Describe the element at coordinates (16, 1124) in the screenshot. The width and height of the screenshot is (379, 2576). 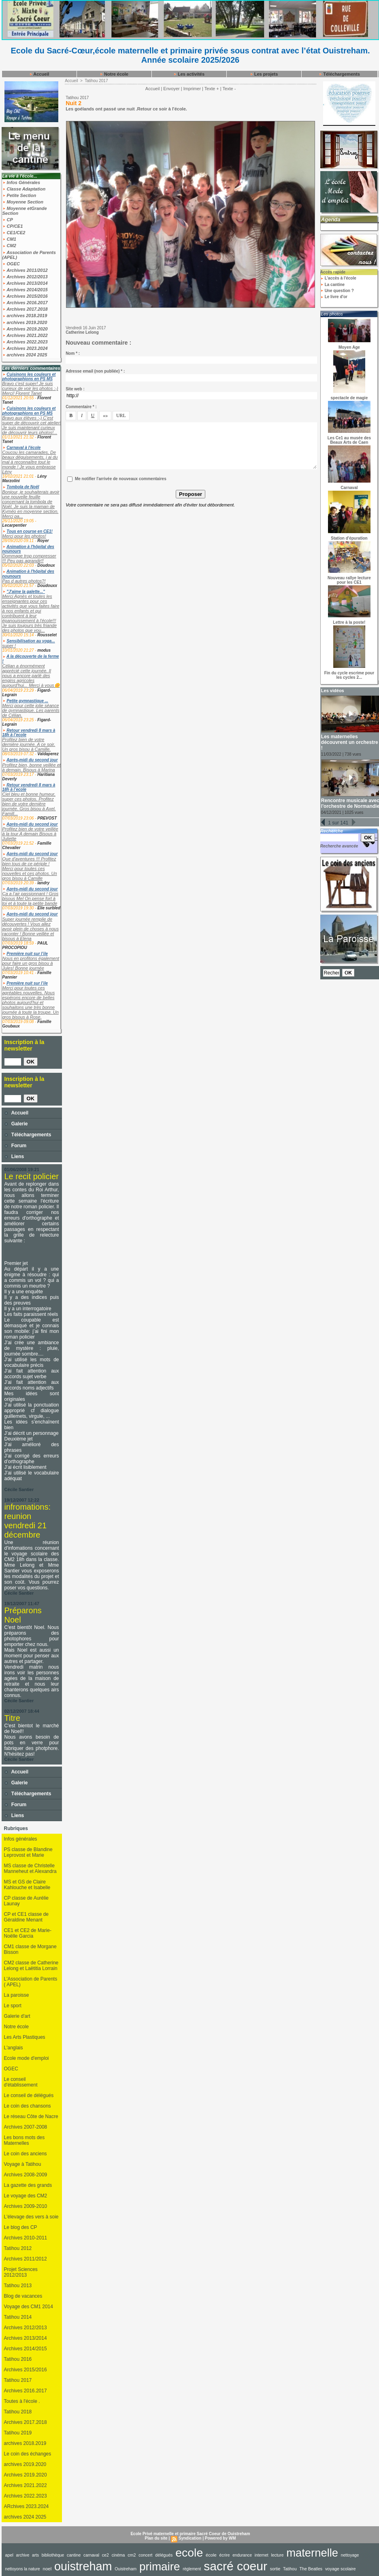
I see `Galerie` at that location.